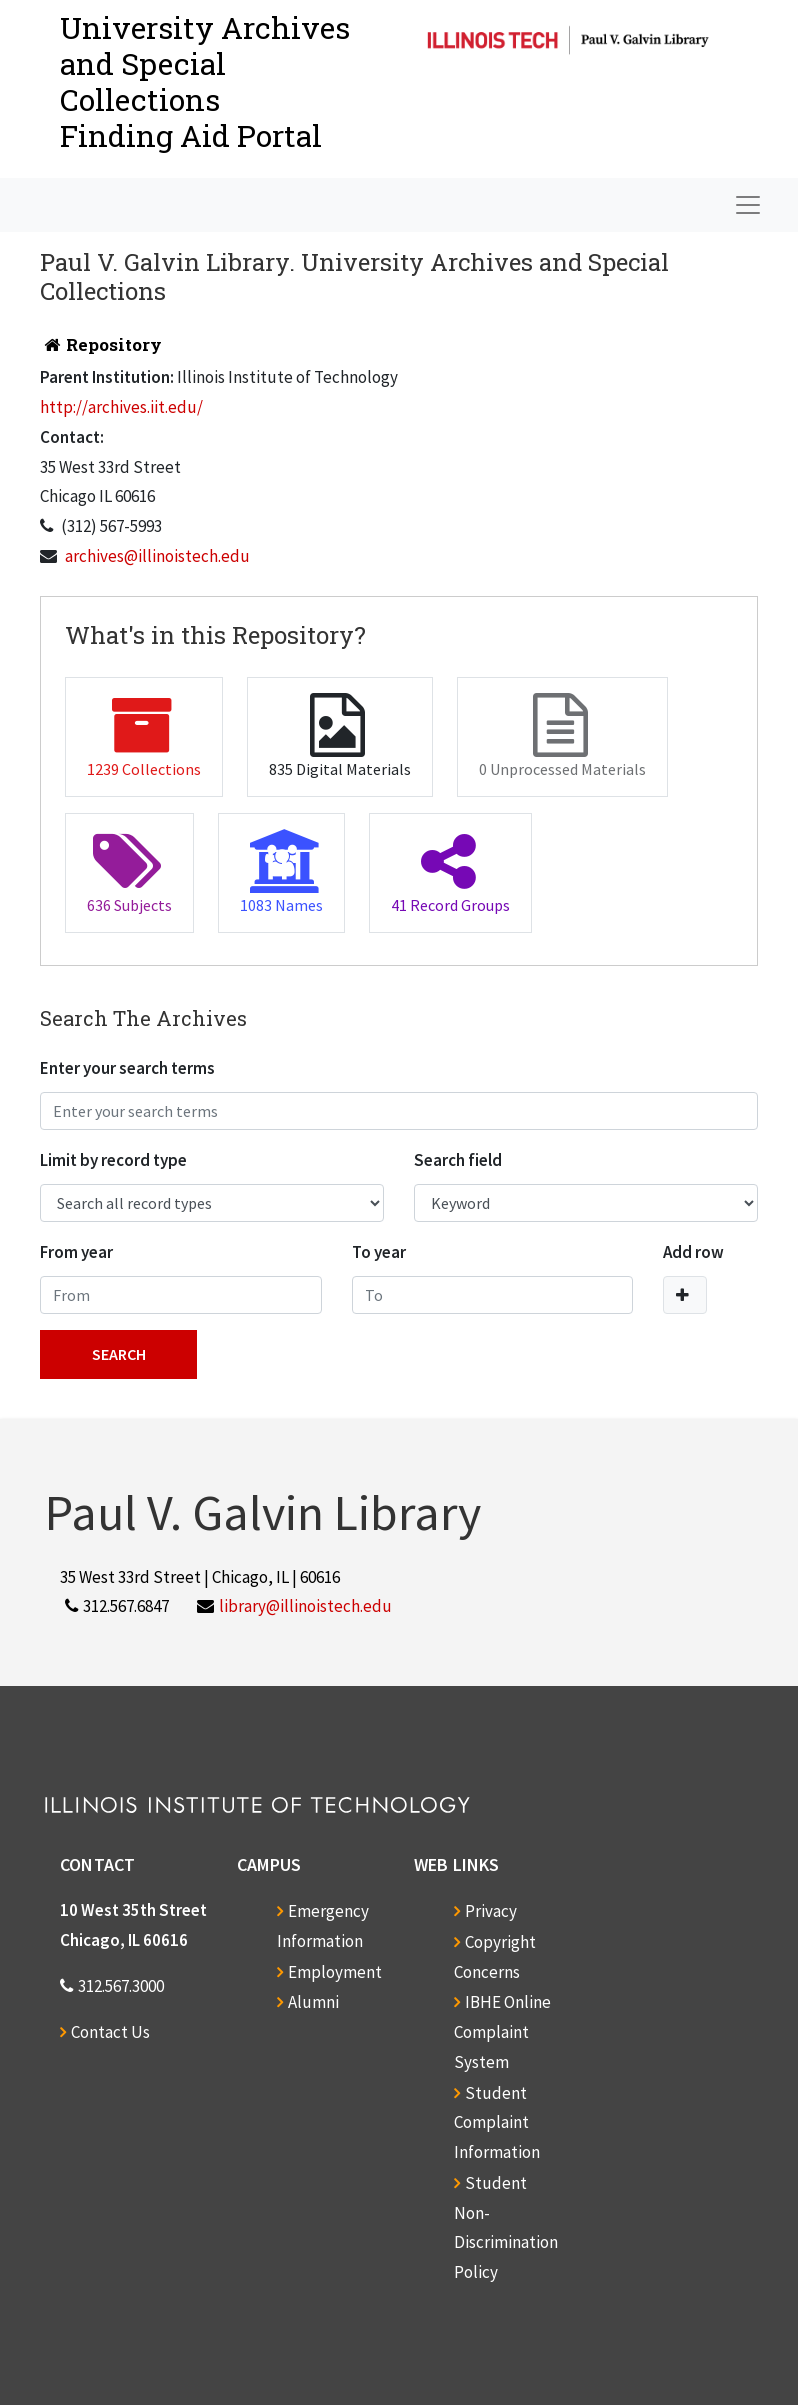 The image size is (798, 2405). I want to click on To year, so click(379, 1252).